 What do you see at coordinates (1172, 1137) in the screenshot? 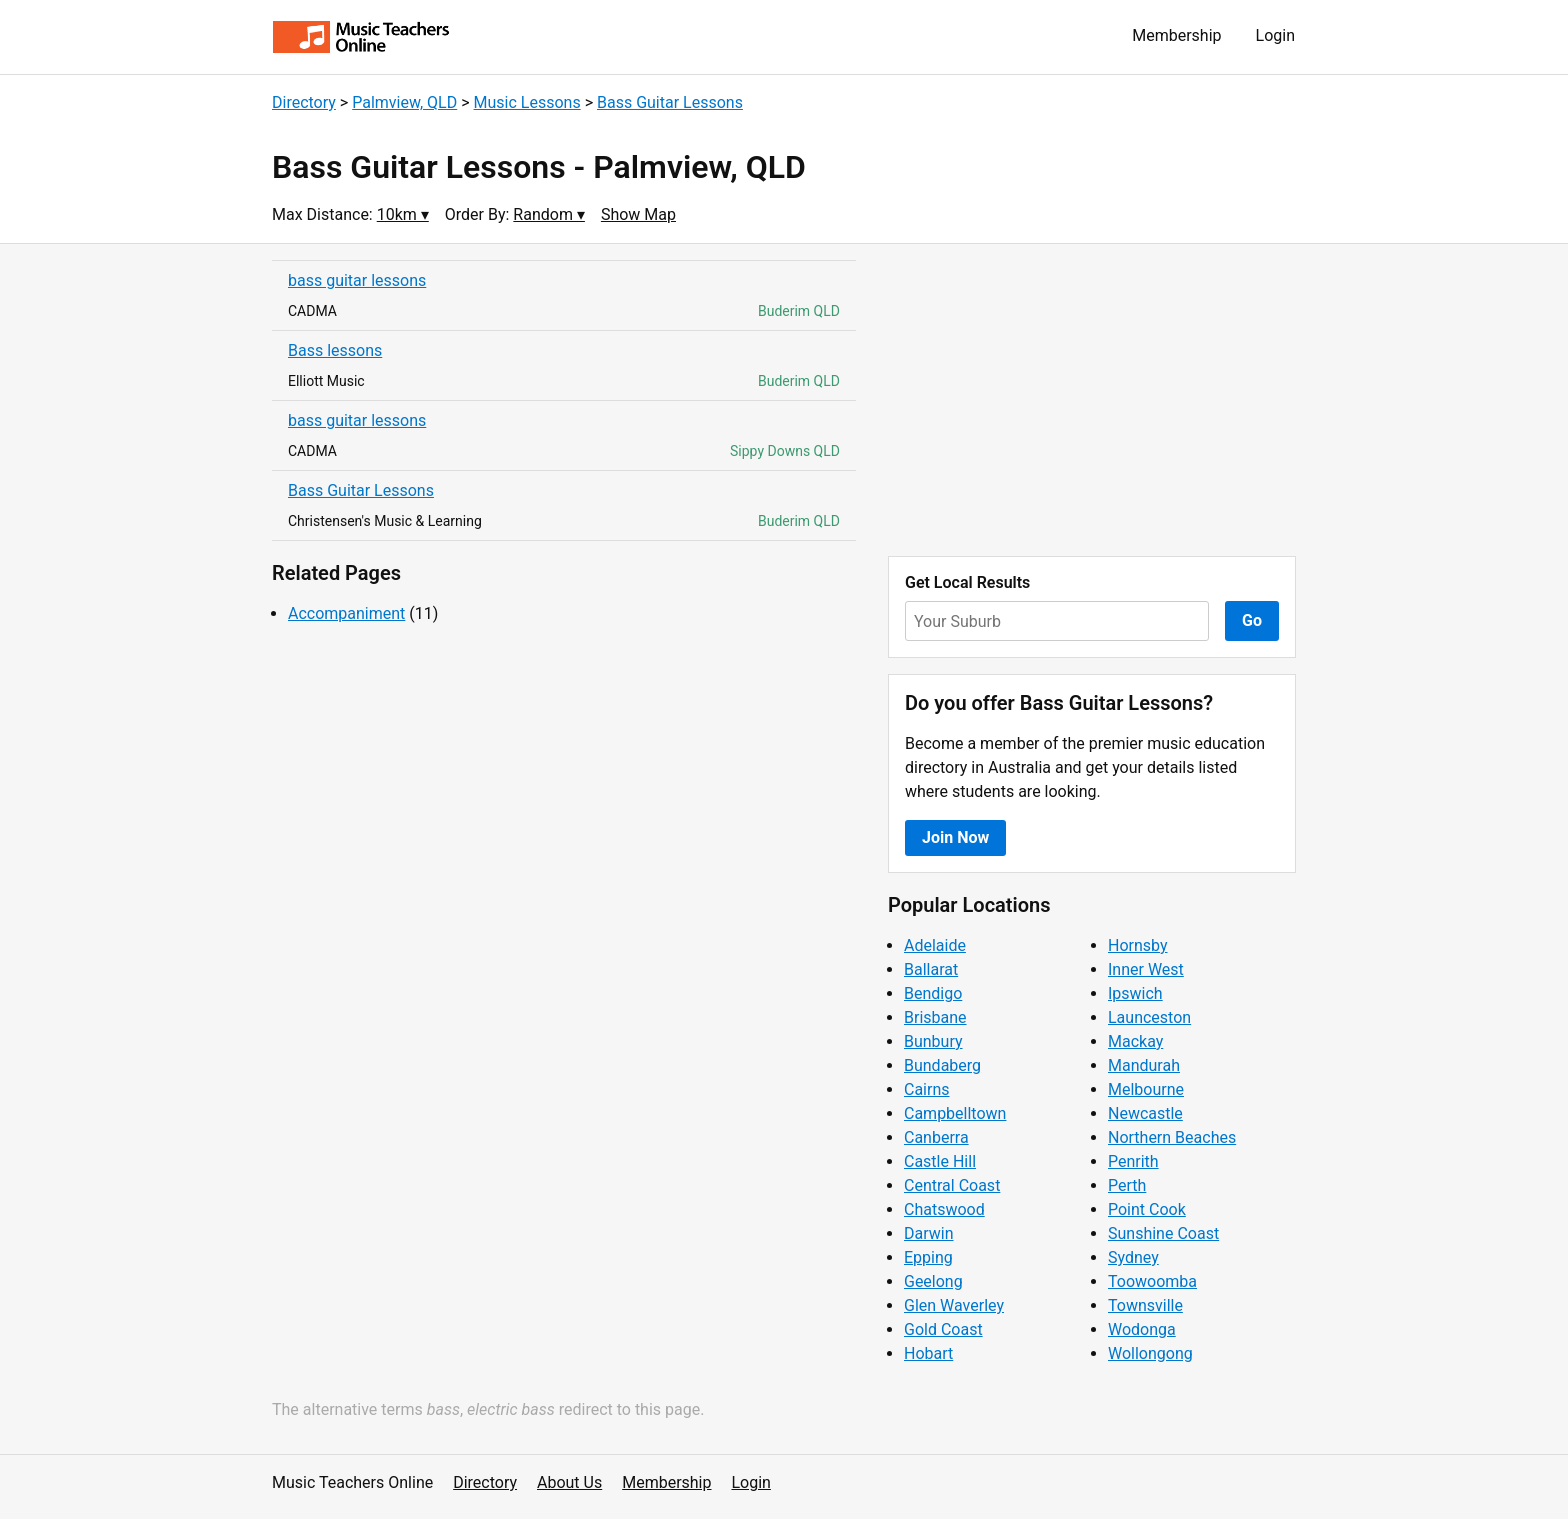
I see `Northern Beaches` at bounding box center [1172, 1137].